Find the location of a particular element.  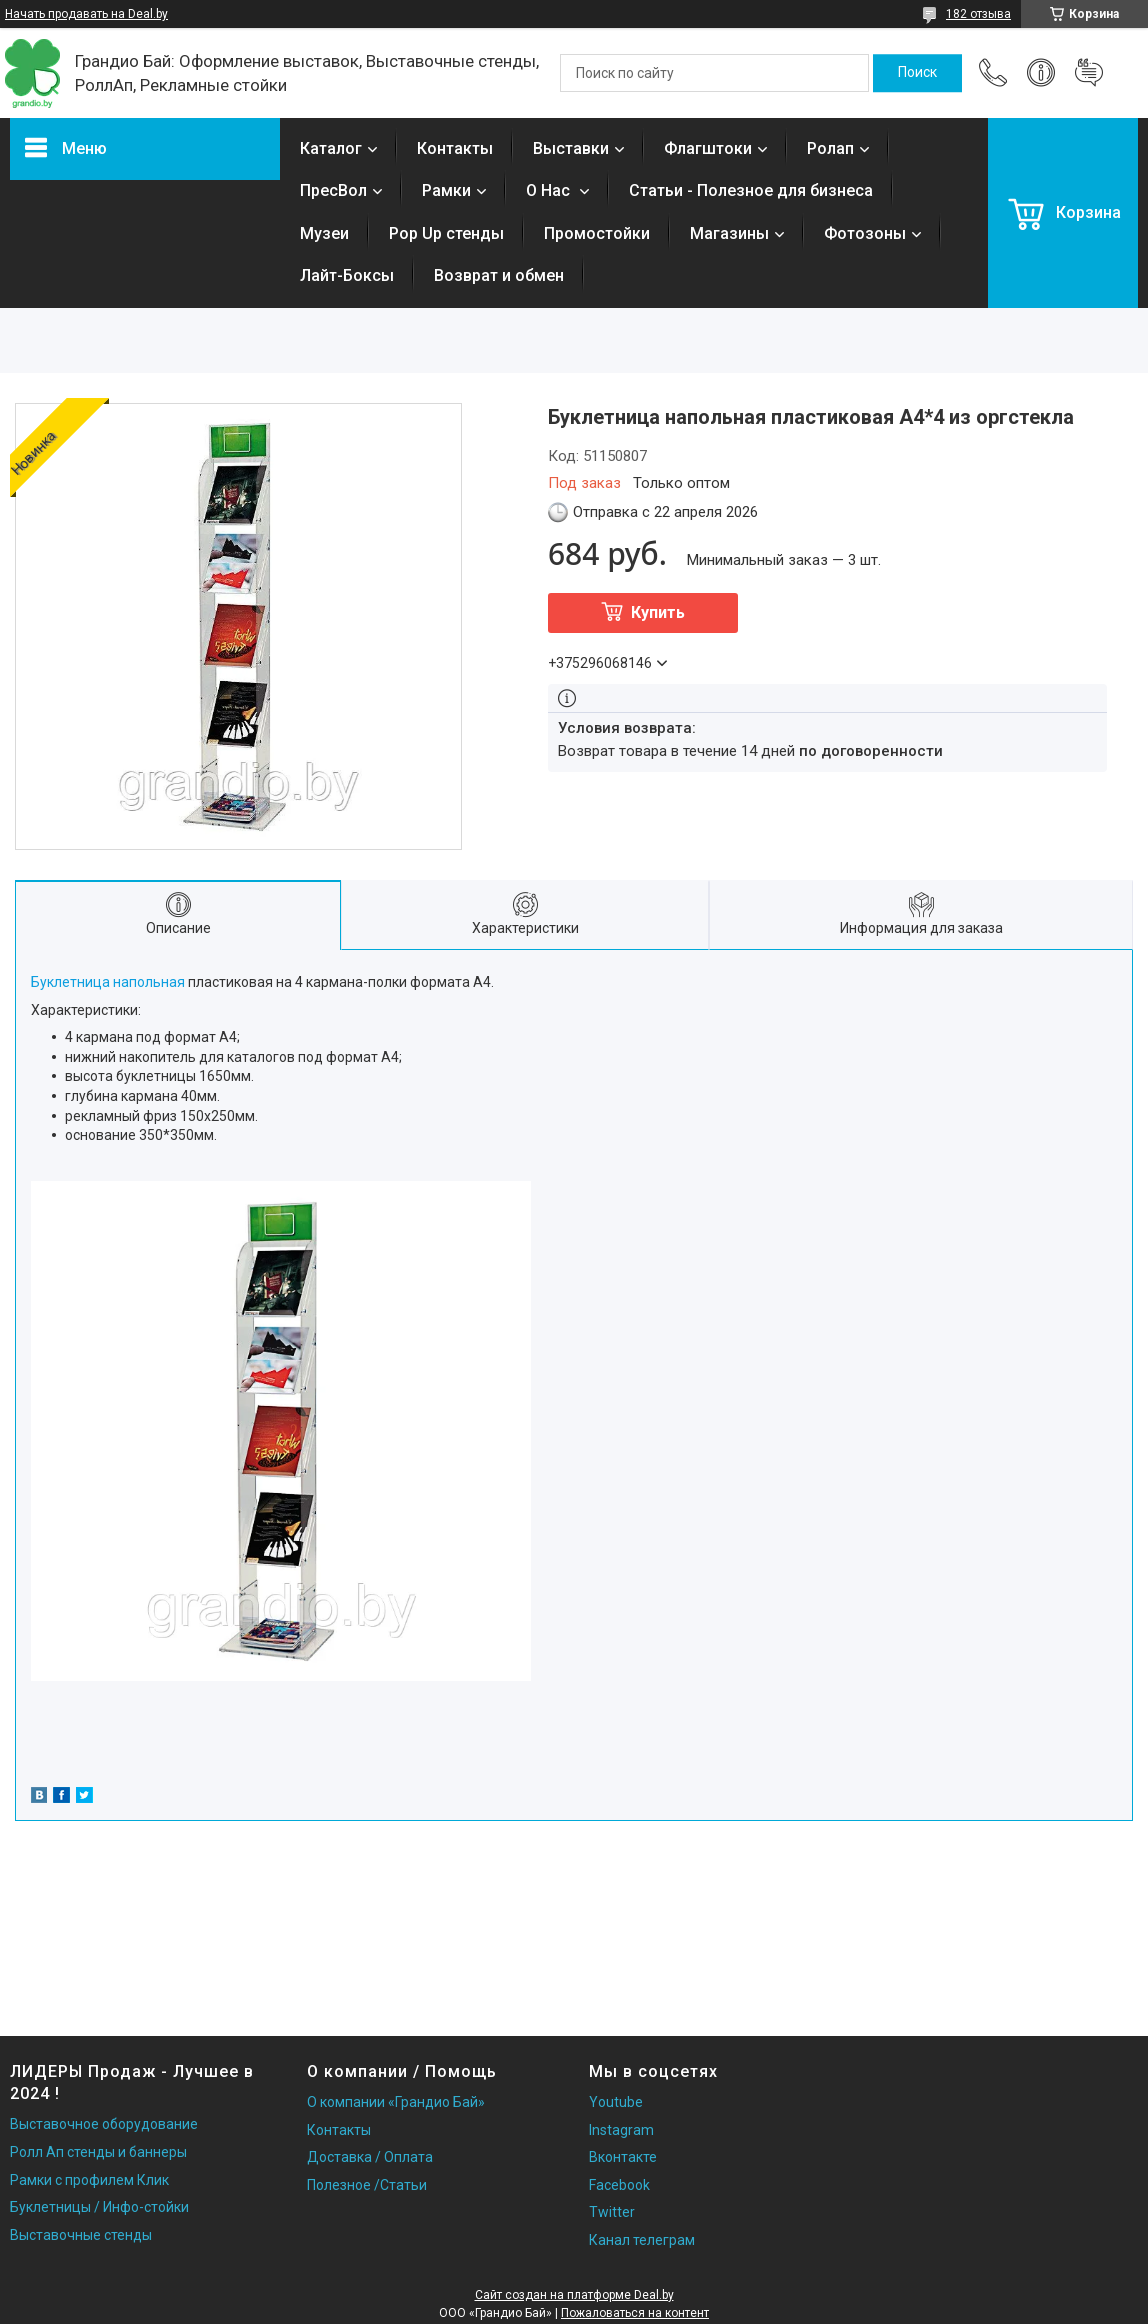

Выставочные стенды is located at coordinates (81, 2235).